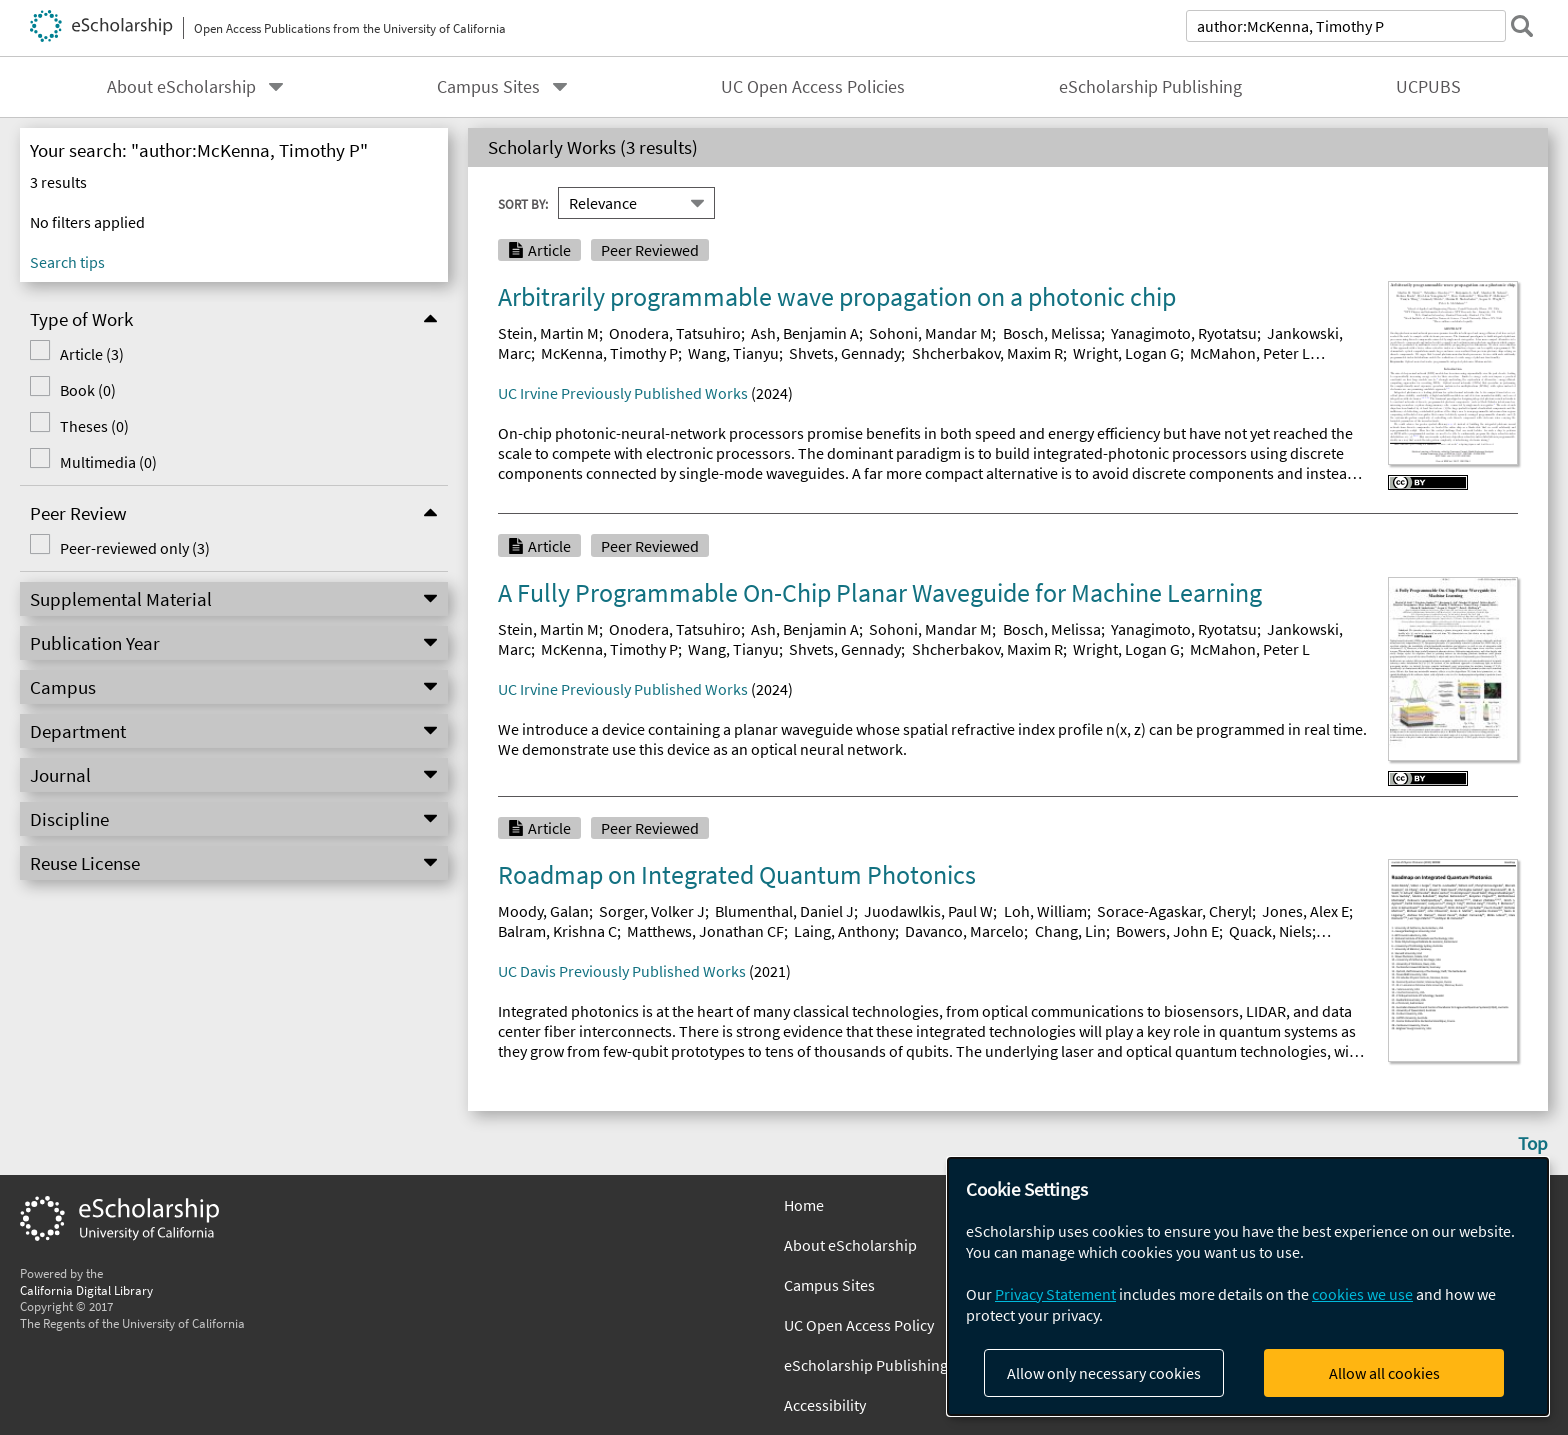 The height and width of the screenshot is (1435, 1568). I want to click on Yanagimoto, Ryotatsu, so click(1184, 333).